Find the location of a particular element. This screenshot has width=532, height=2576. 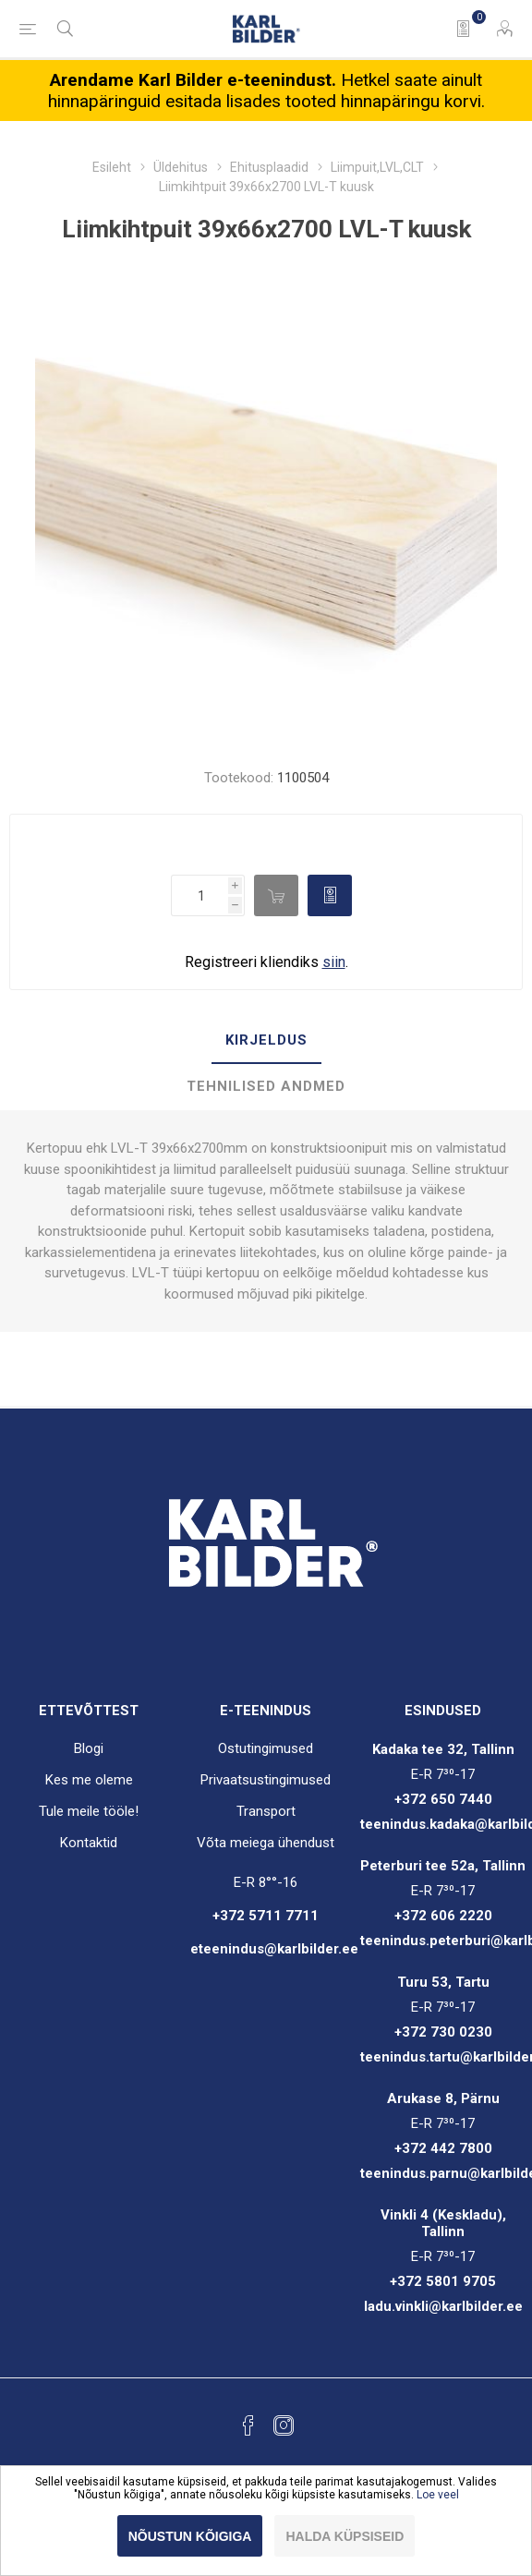

+372 5801 9705 is located at coordinates (443, 2281).